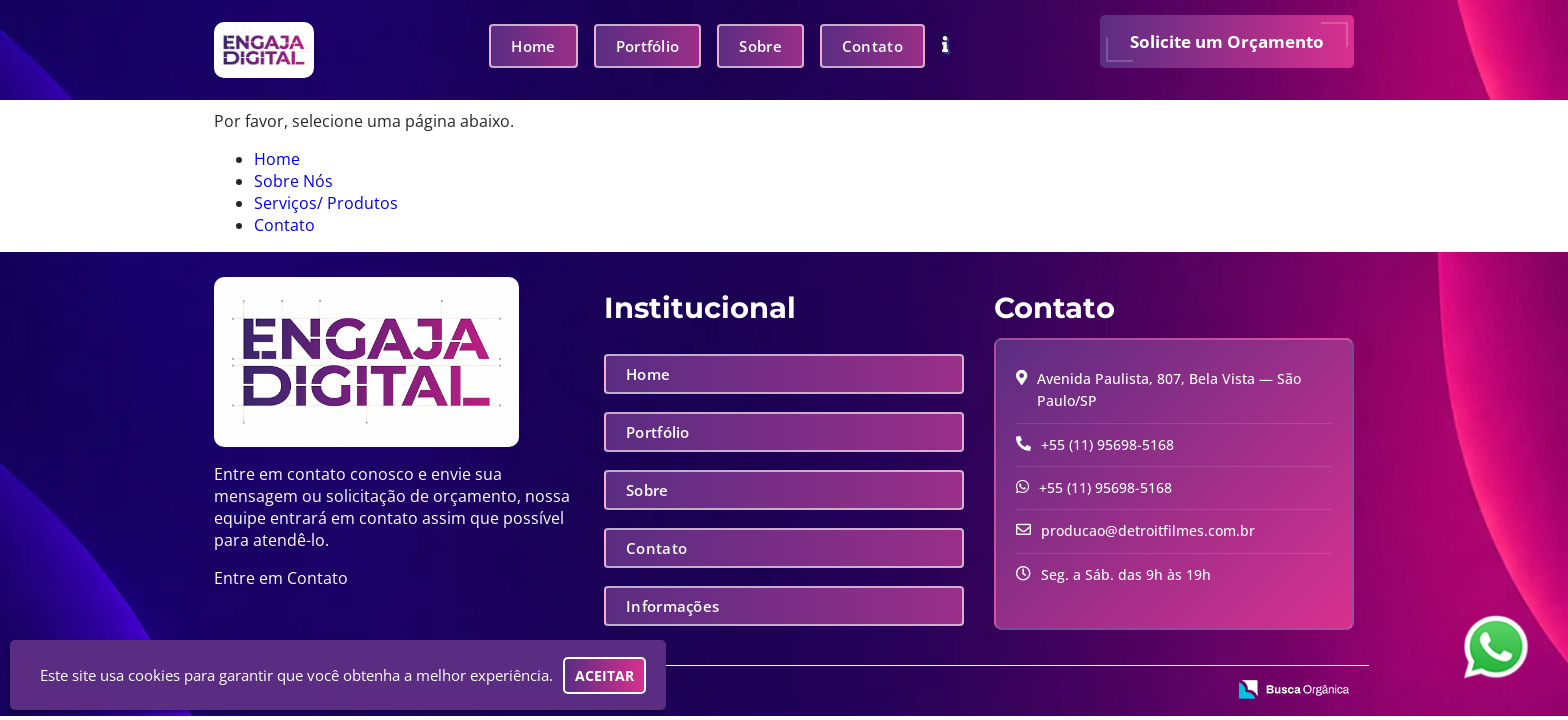  Describe the element at coordinates (533, 46) in the screenshot. I see `Home` at that location.